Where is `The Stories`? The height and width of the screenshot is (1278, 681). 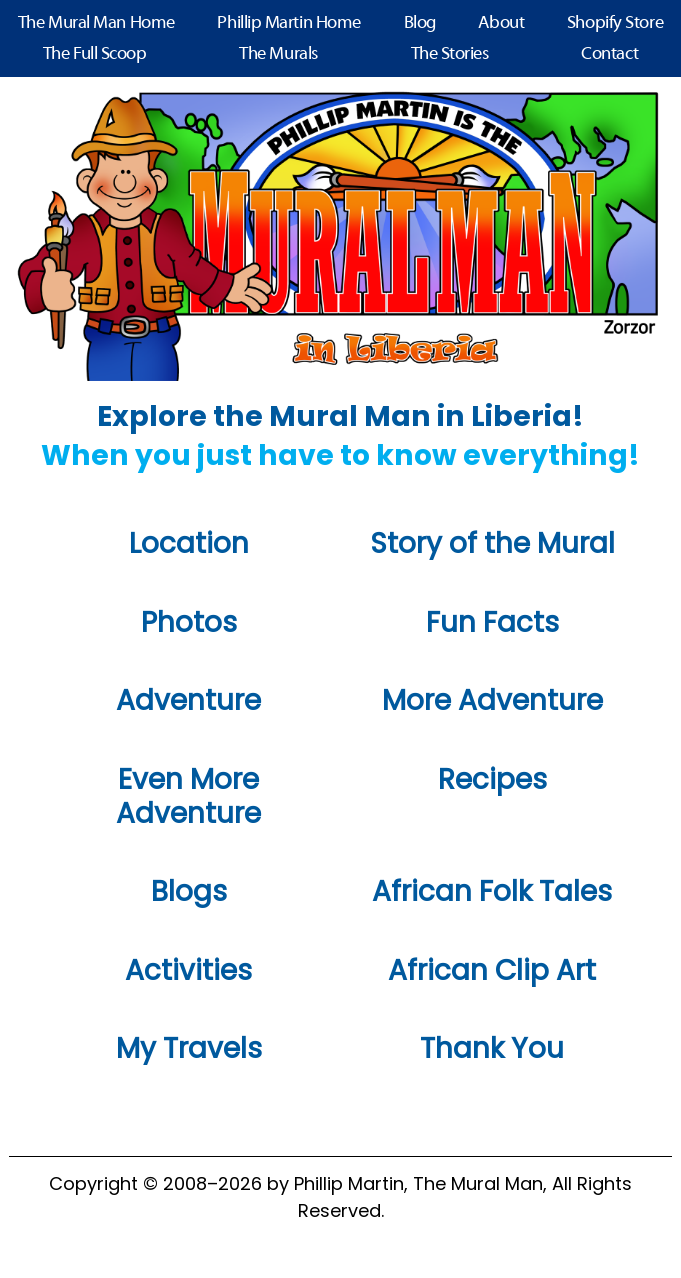 The Stories is located at coordinates (450, 54).